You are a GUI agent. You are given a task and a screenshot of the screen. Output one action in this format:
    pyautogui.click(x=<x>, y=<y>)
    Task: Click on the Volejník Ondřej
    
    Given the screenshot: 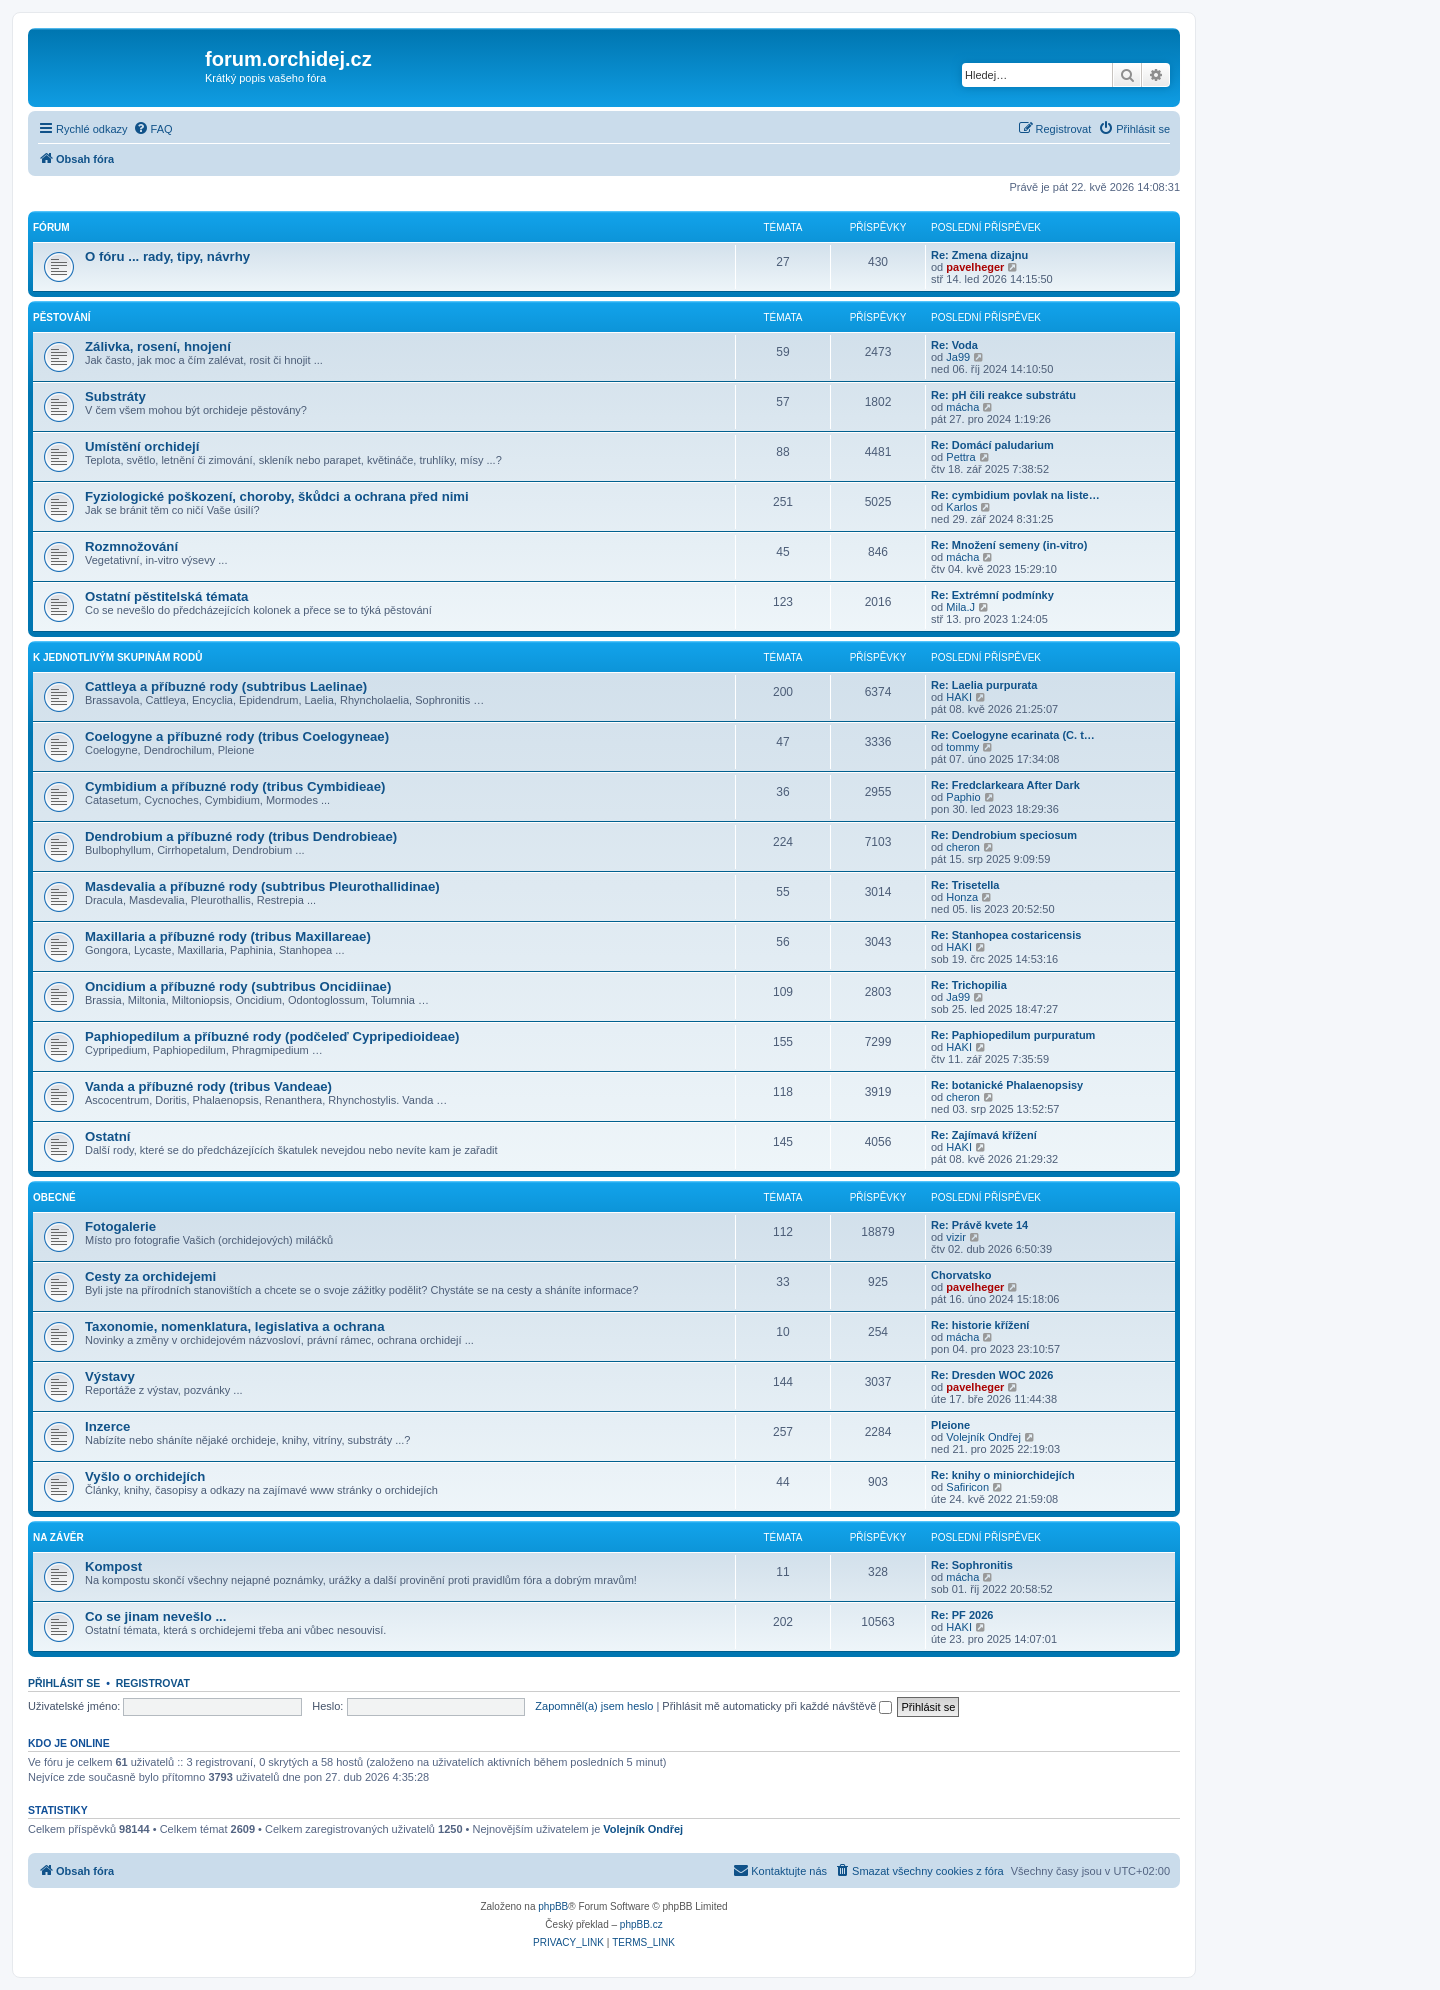 What is the action you would take?
    pyautogui.click(x=983, y=1437)
    